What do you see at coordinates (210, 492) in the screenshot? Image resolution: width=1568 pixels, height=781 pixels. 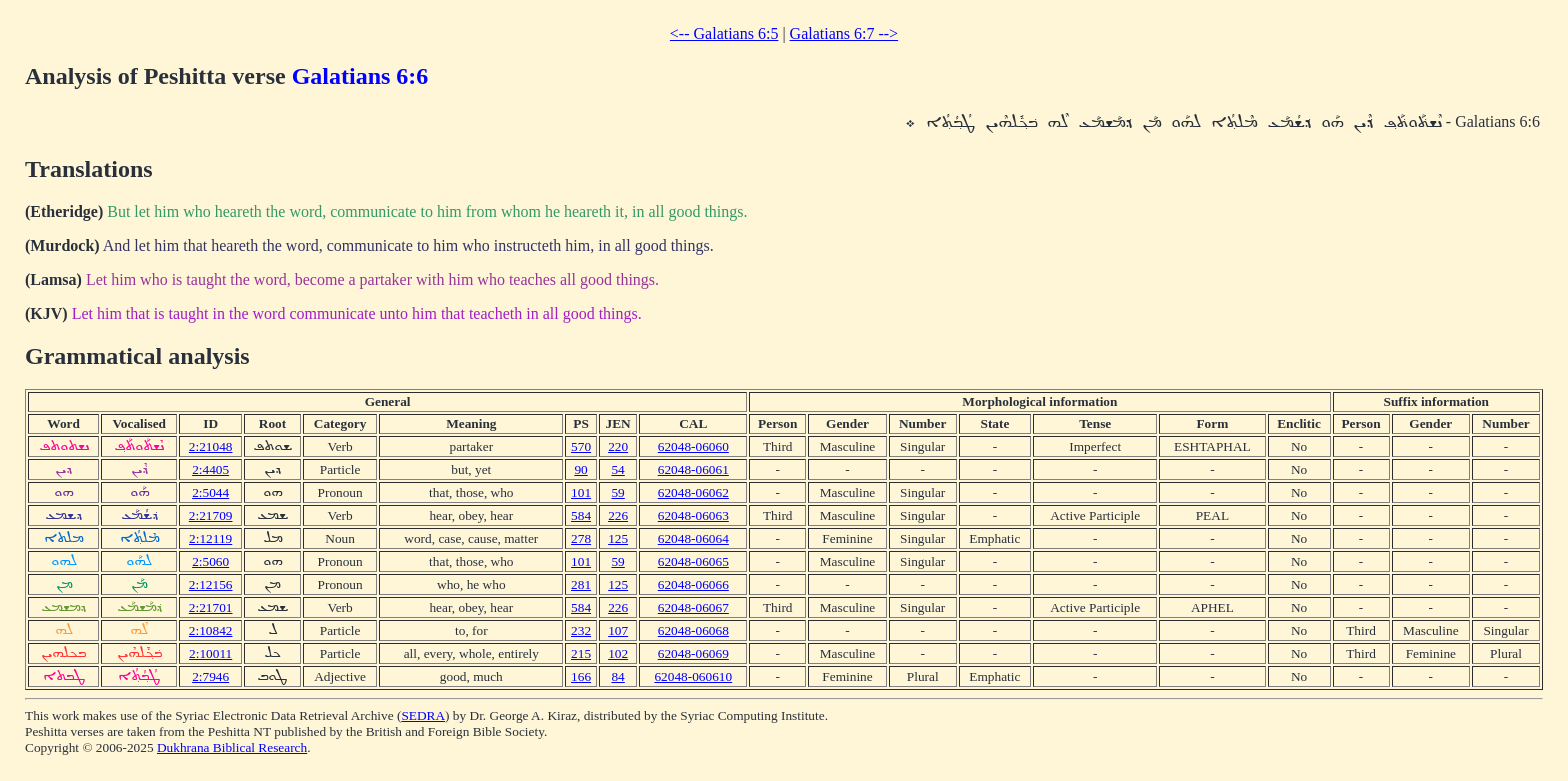 I see `2:5044` at bounding box center [210, 492].